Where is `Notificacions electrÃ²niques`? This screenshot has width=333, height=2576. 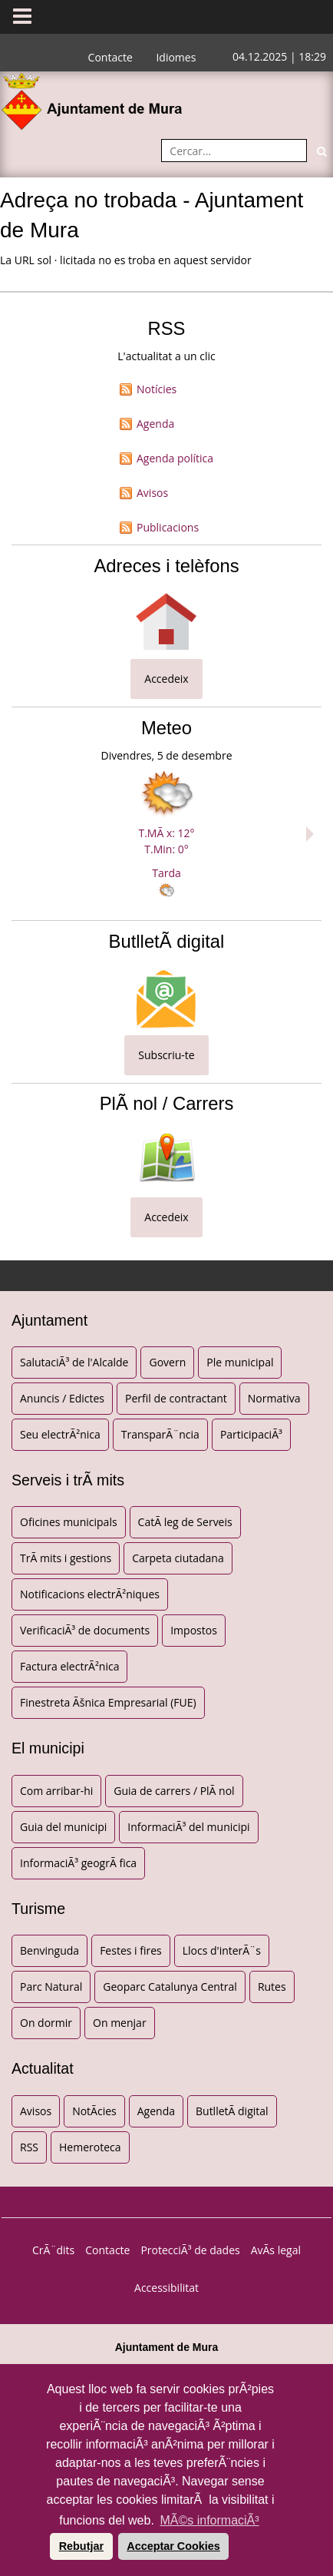
Notificacions electrÃ²niques is located at coordinates (90, 1594).